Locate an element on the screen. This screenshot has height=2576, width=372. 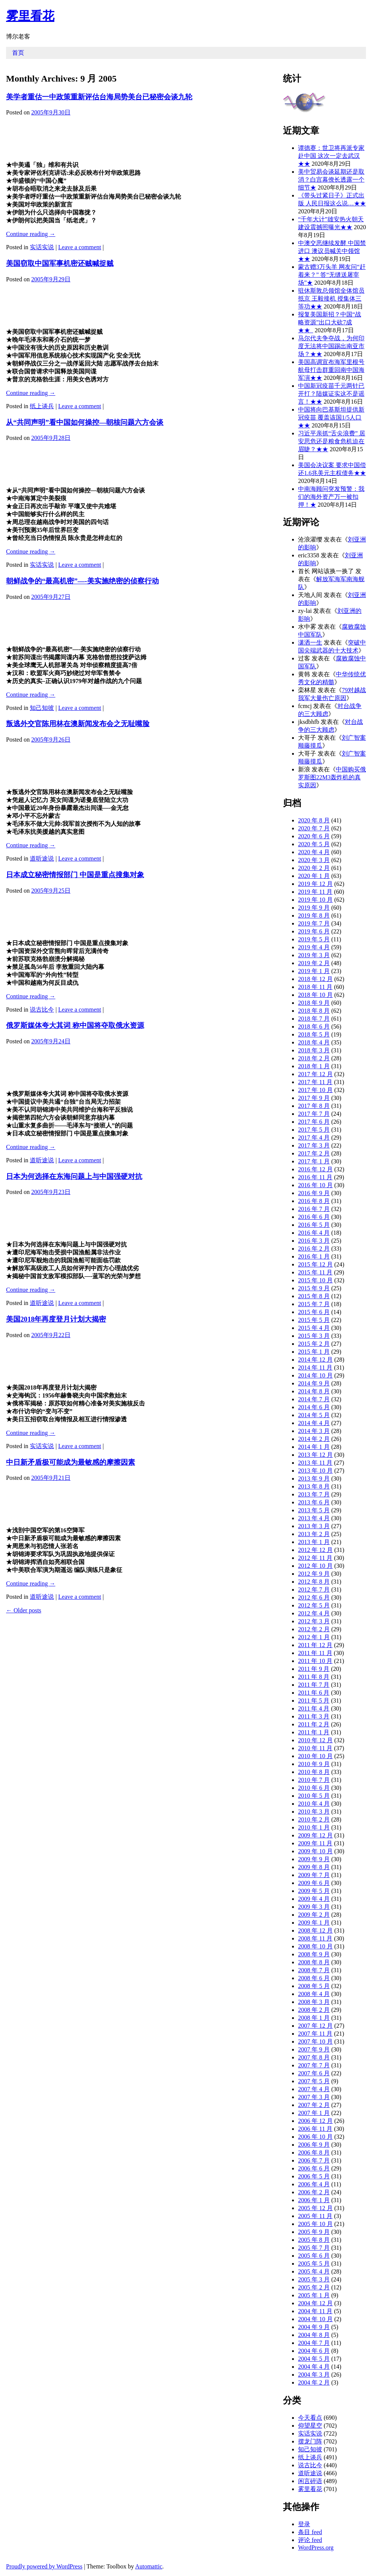
2014 年 9 月 is located at coordinates (314, 1383).